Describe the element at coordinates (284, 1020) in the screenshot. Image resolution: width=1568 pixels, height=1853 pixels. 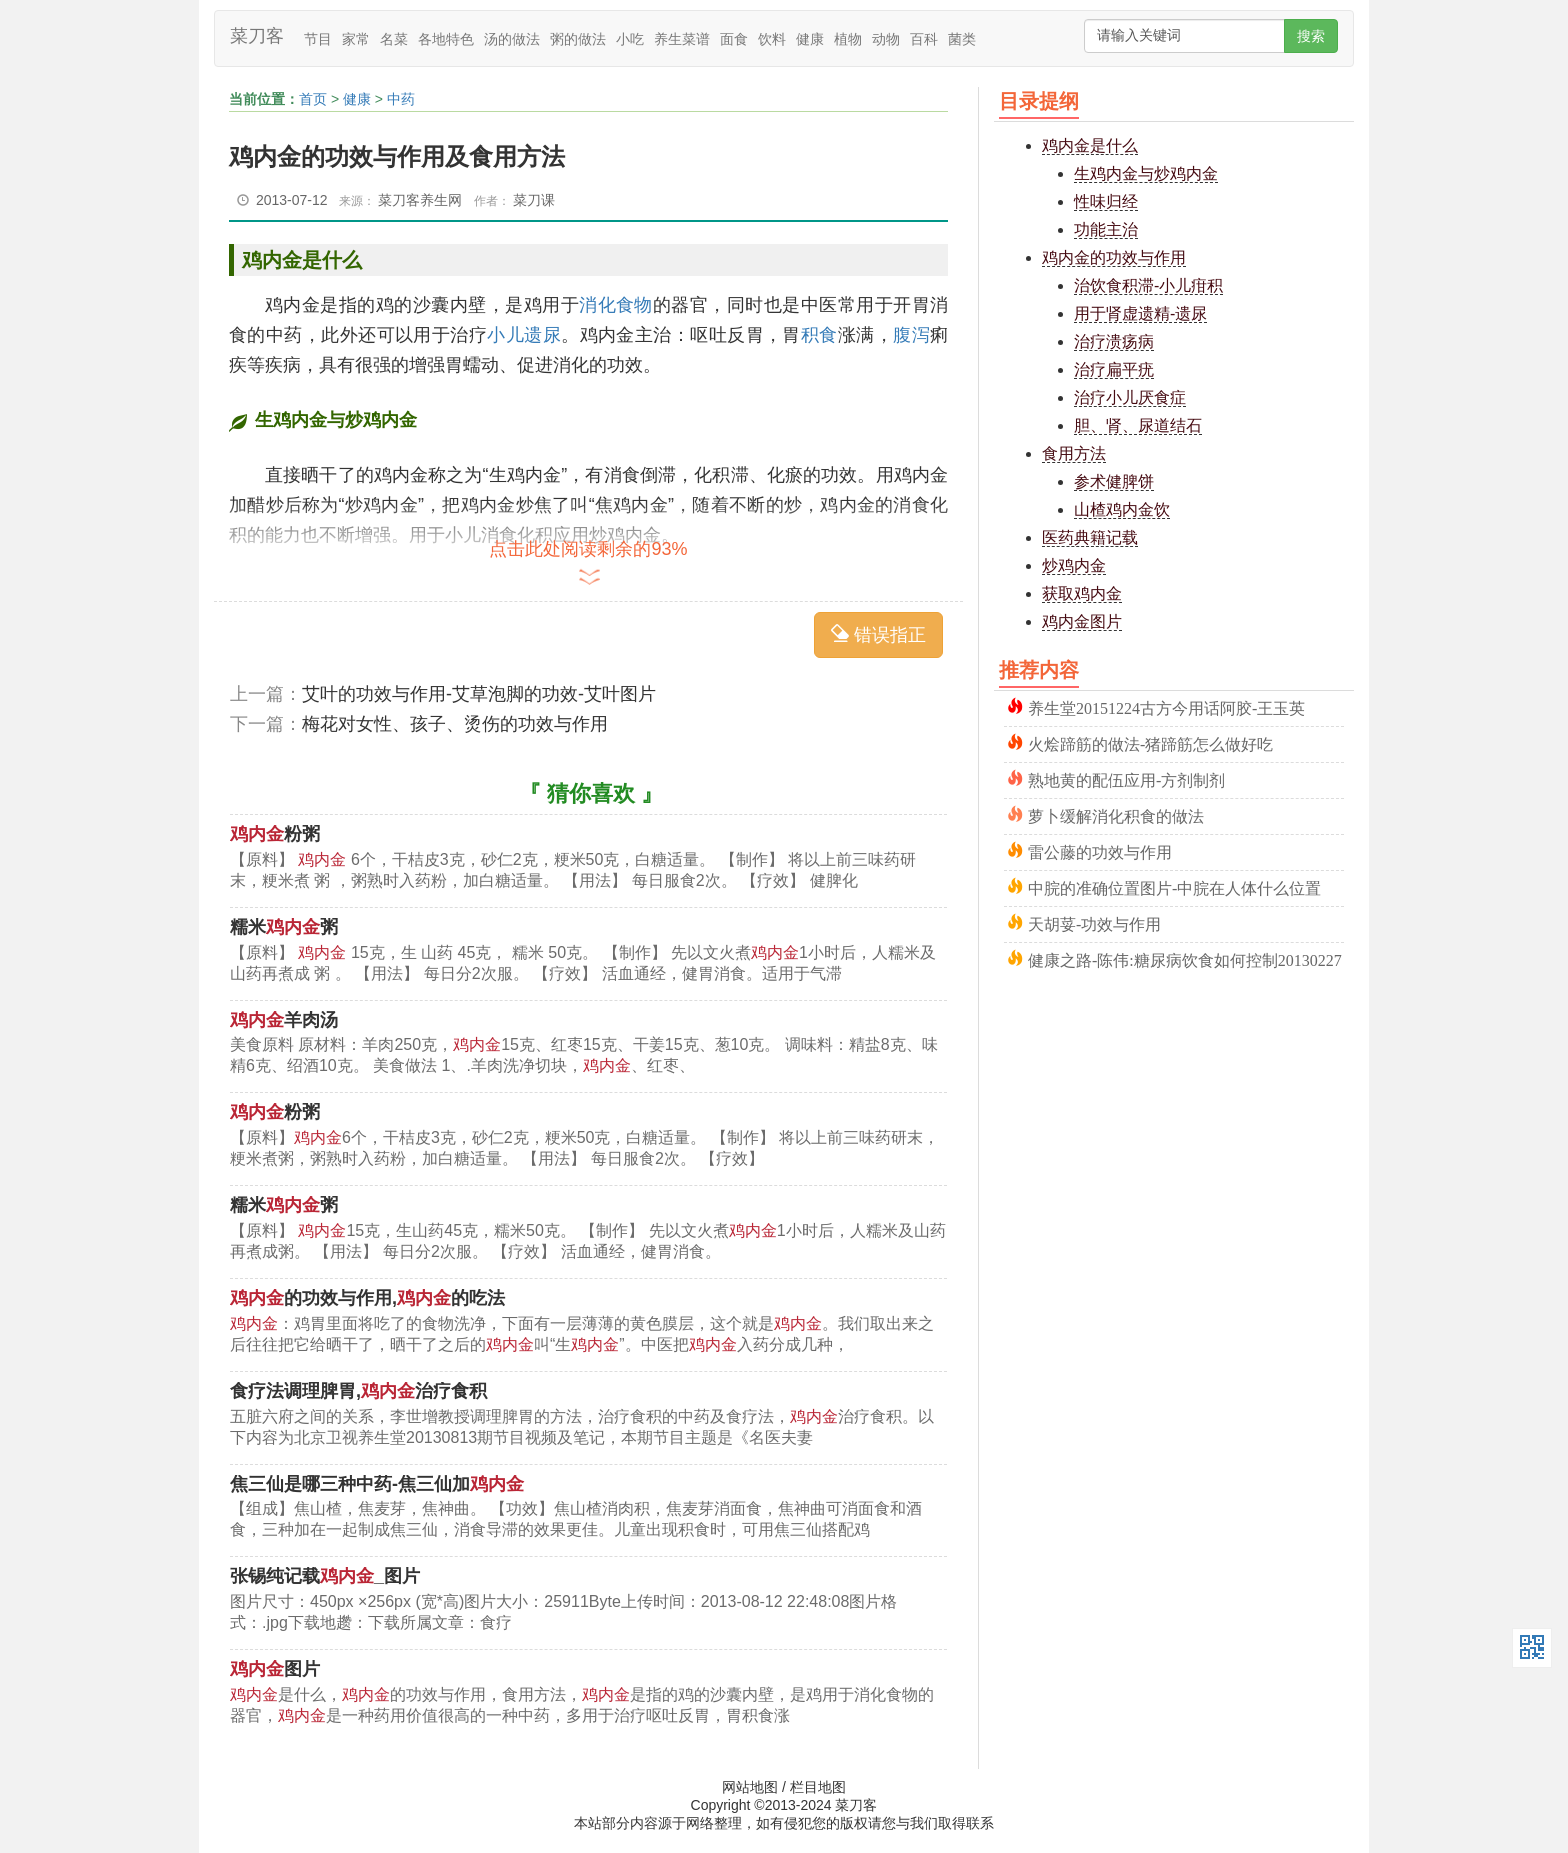
I see `羊肉汤` at that location.